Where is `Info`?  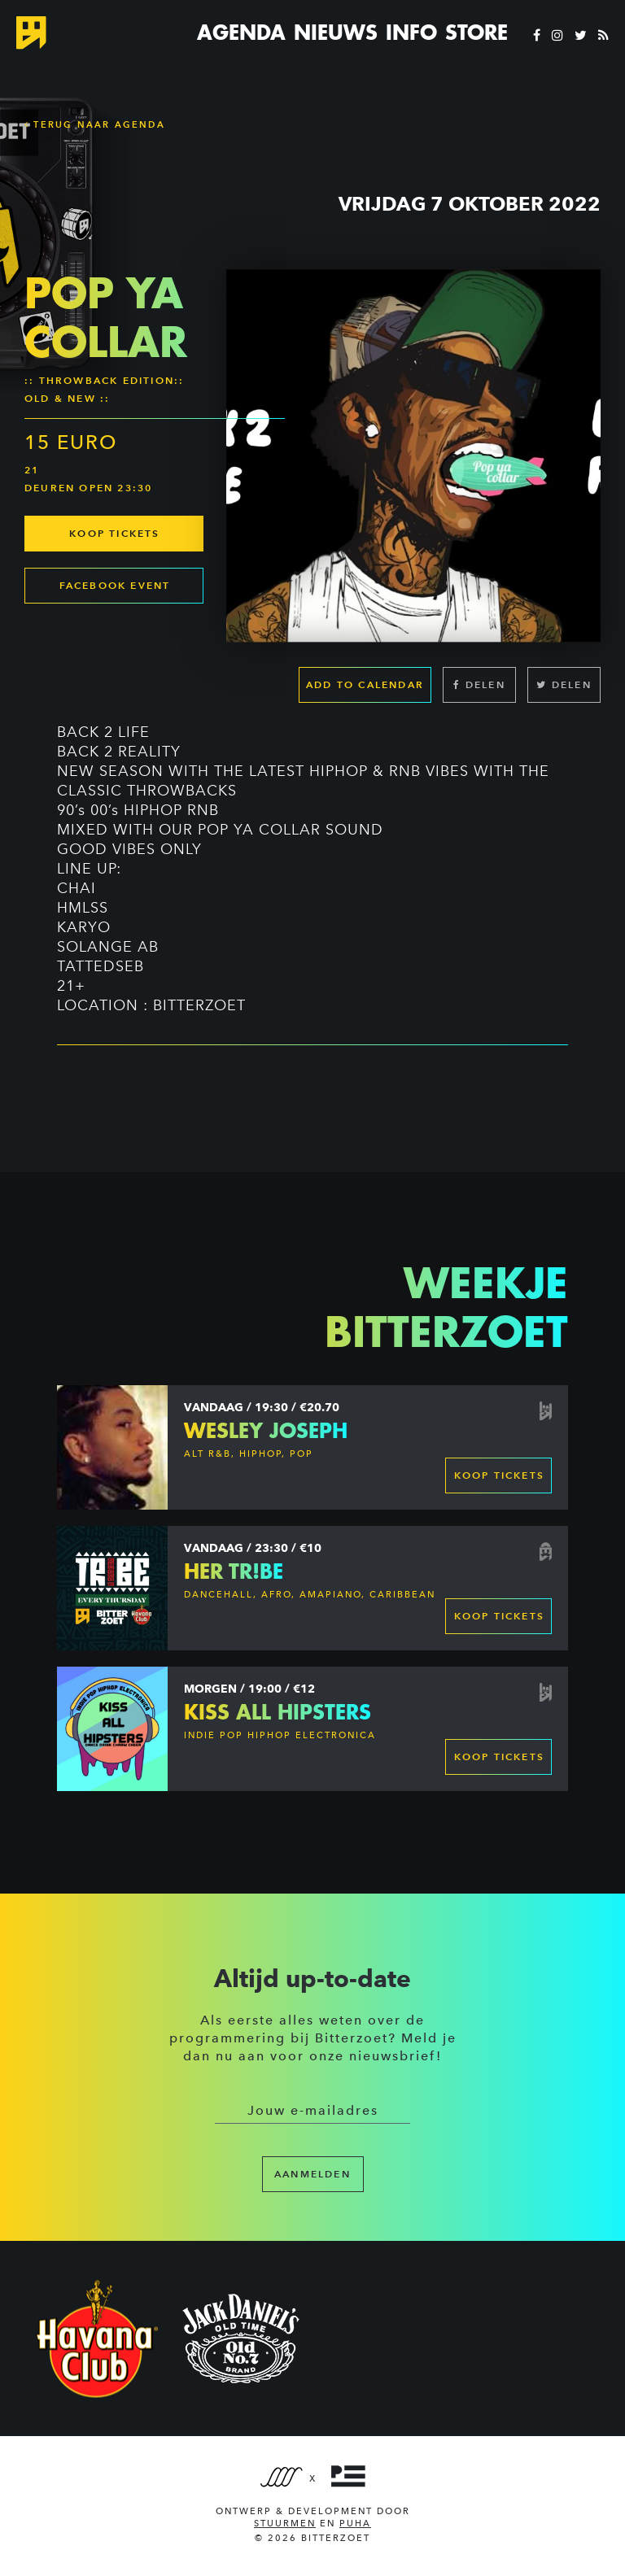
Info is located at coordinates (411, 32).